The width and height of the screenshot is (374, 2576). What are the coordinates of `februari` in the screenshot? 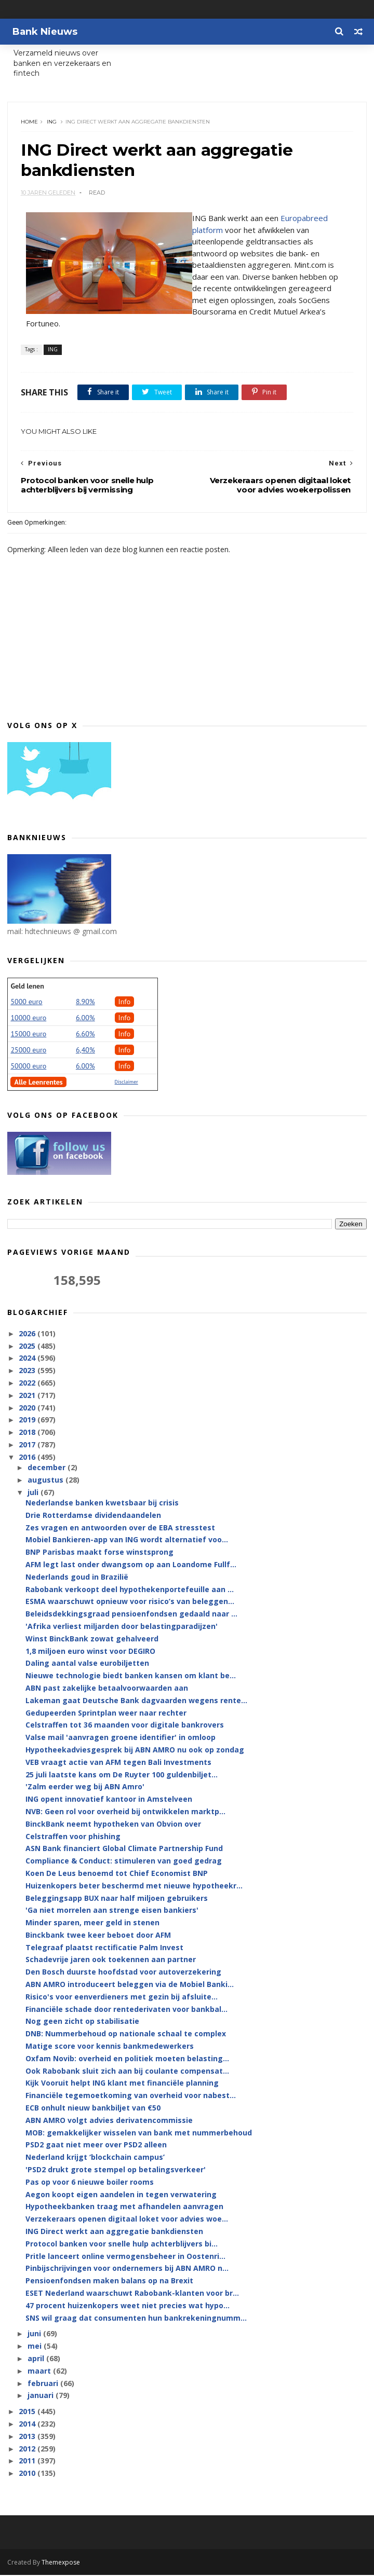 It's located at (44, 2384).